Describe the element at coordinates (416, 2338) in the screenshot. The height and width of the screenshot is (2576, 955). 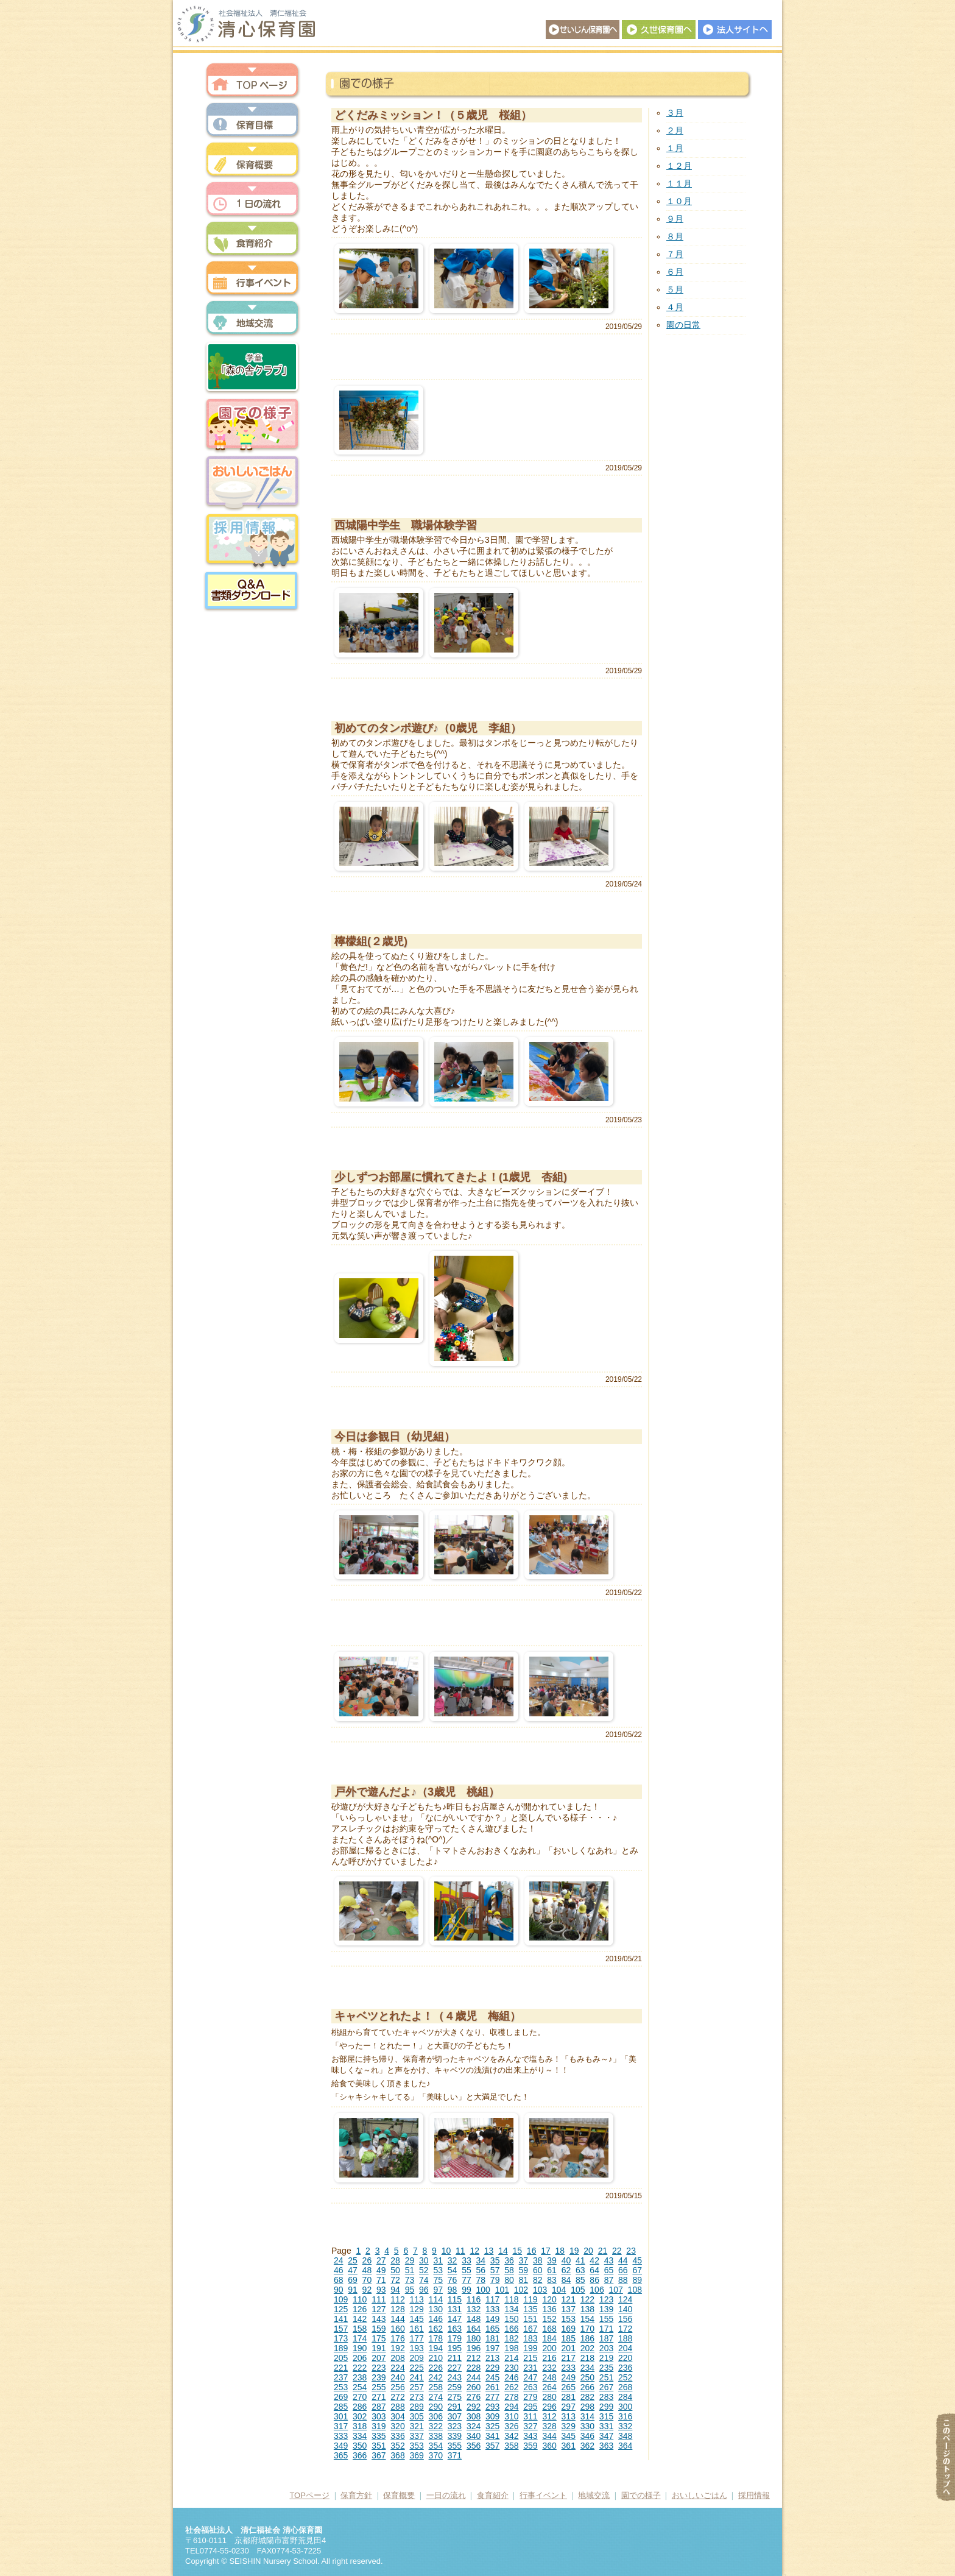
I see `177` at that location.